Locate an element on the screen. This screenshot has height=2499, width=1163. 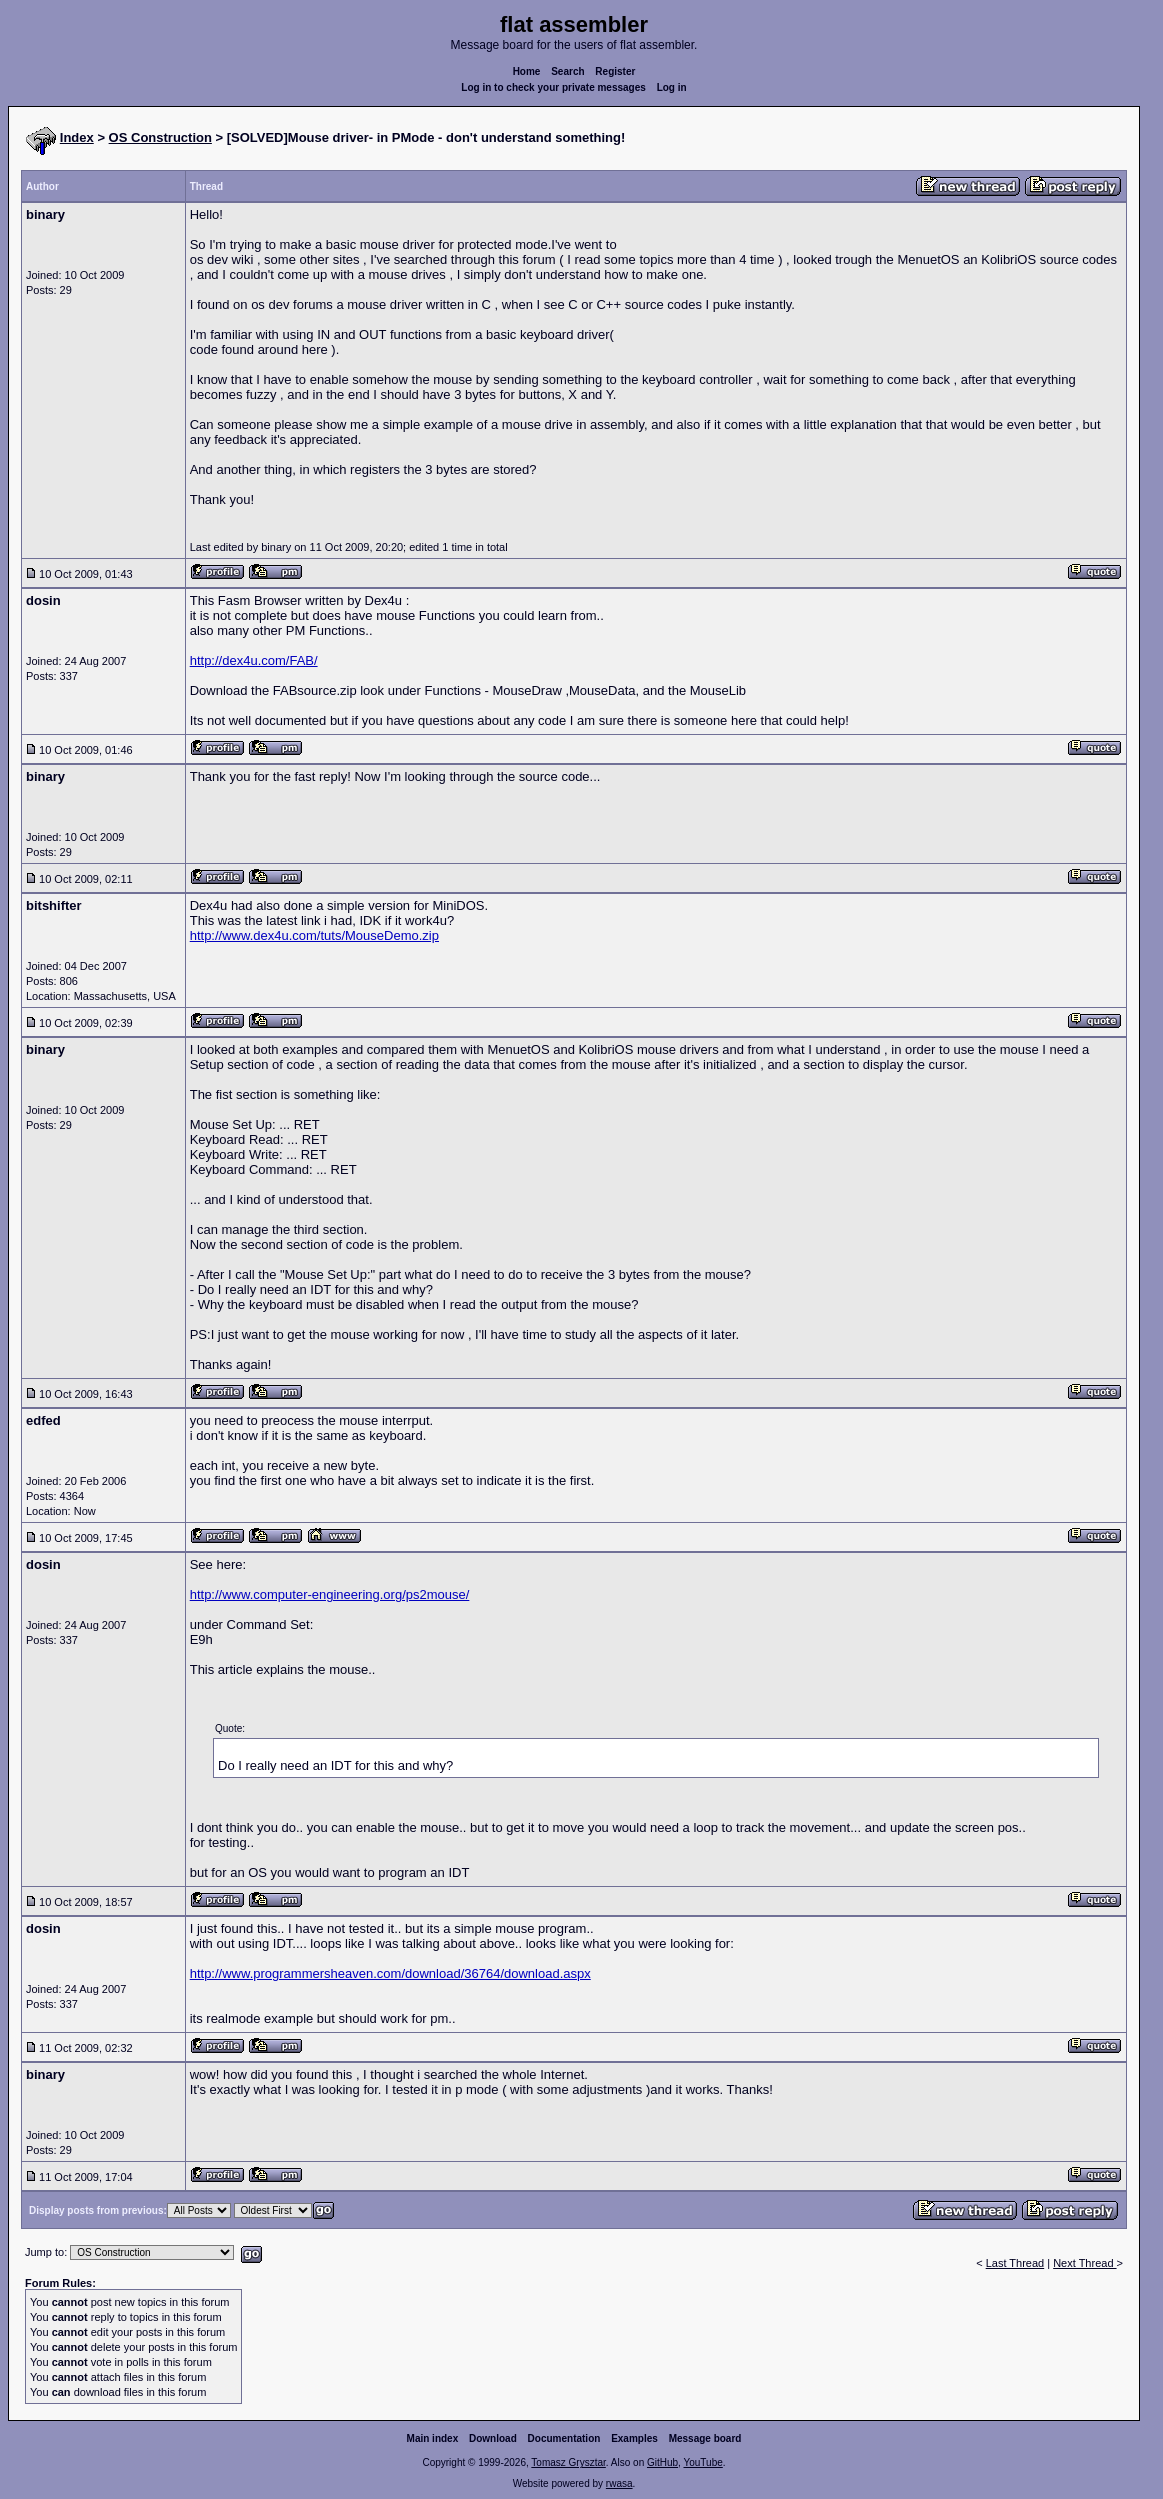
Message board is located at coordinates (705, 2438).